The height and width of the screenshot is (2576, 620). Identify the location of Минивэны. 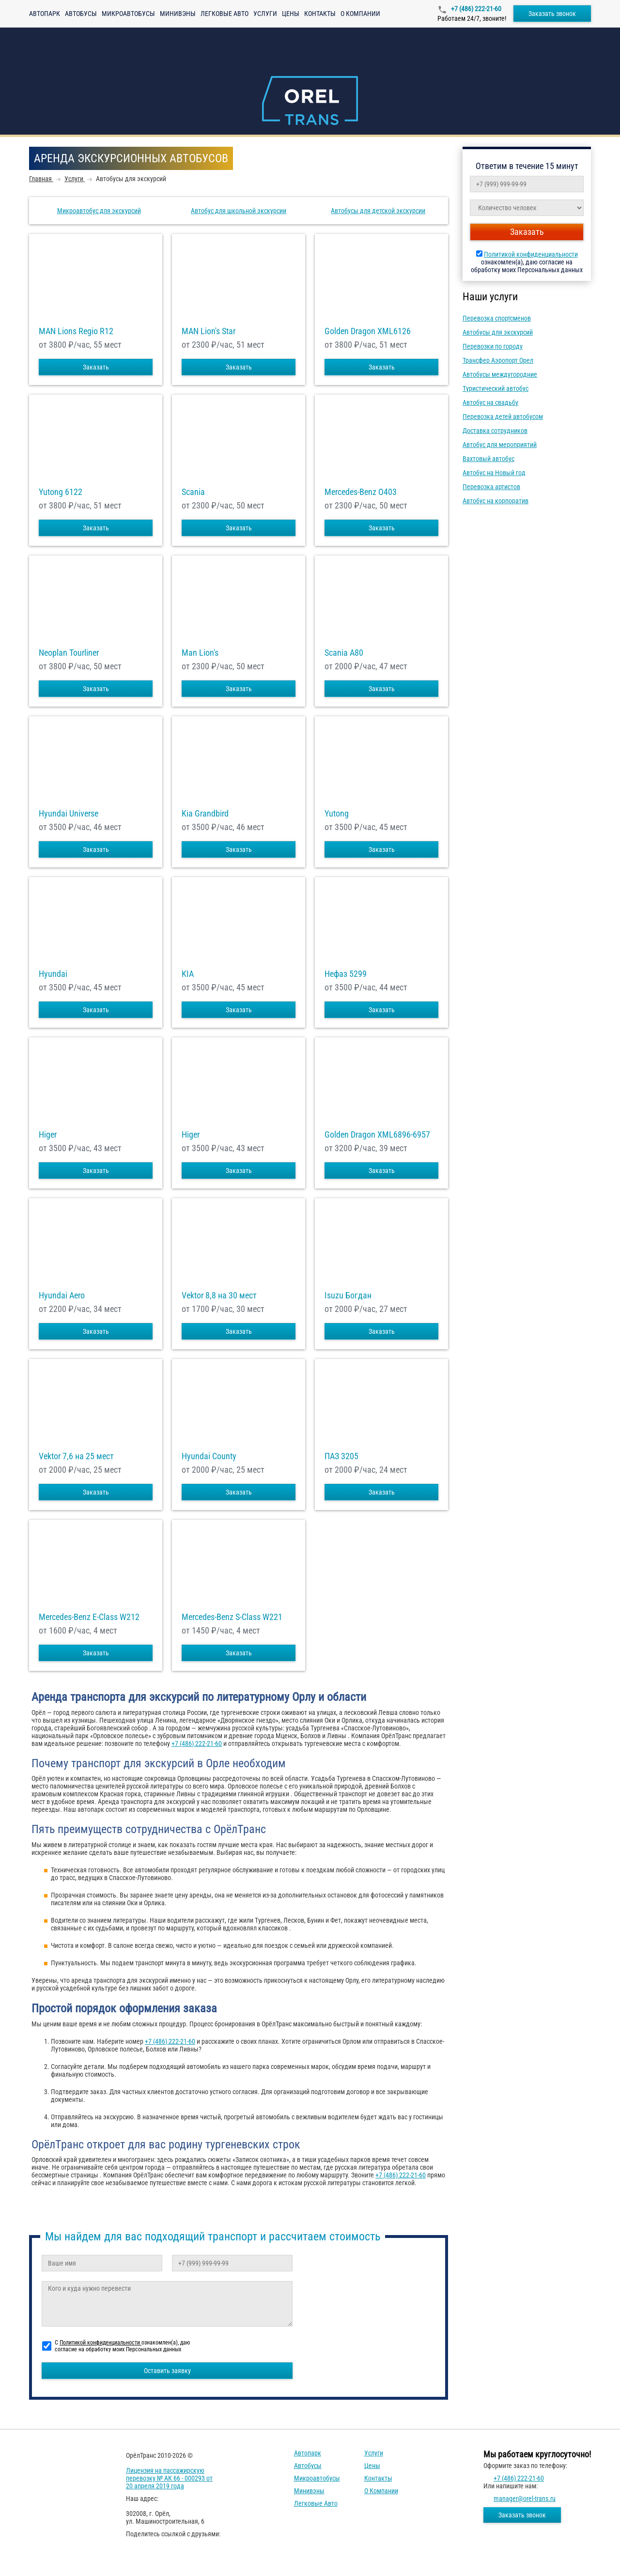
(178, 13).